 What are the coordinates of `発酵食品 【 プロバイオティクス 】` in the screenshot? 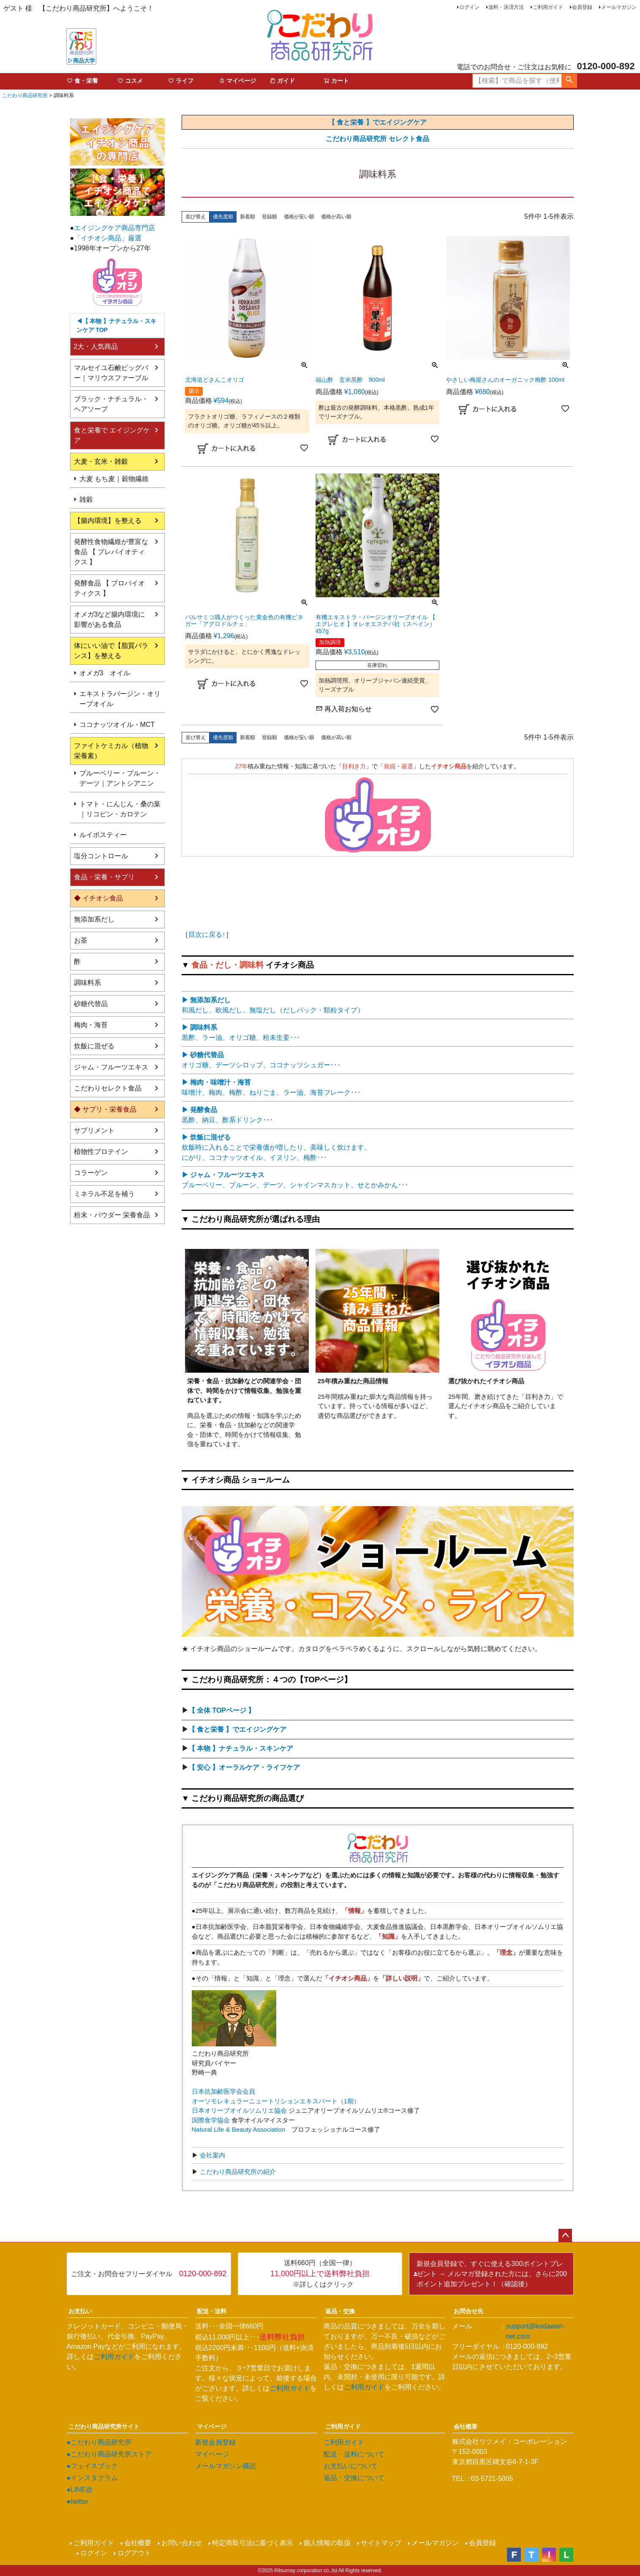 It's located at (109, 588).